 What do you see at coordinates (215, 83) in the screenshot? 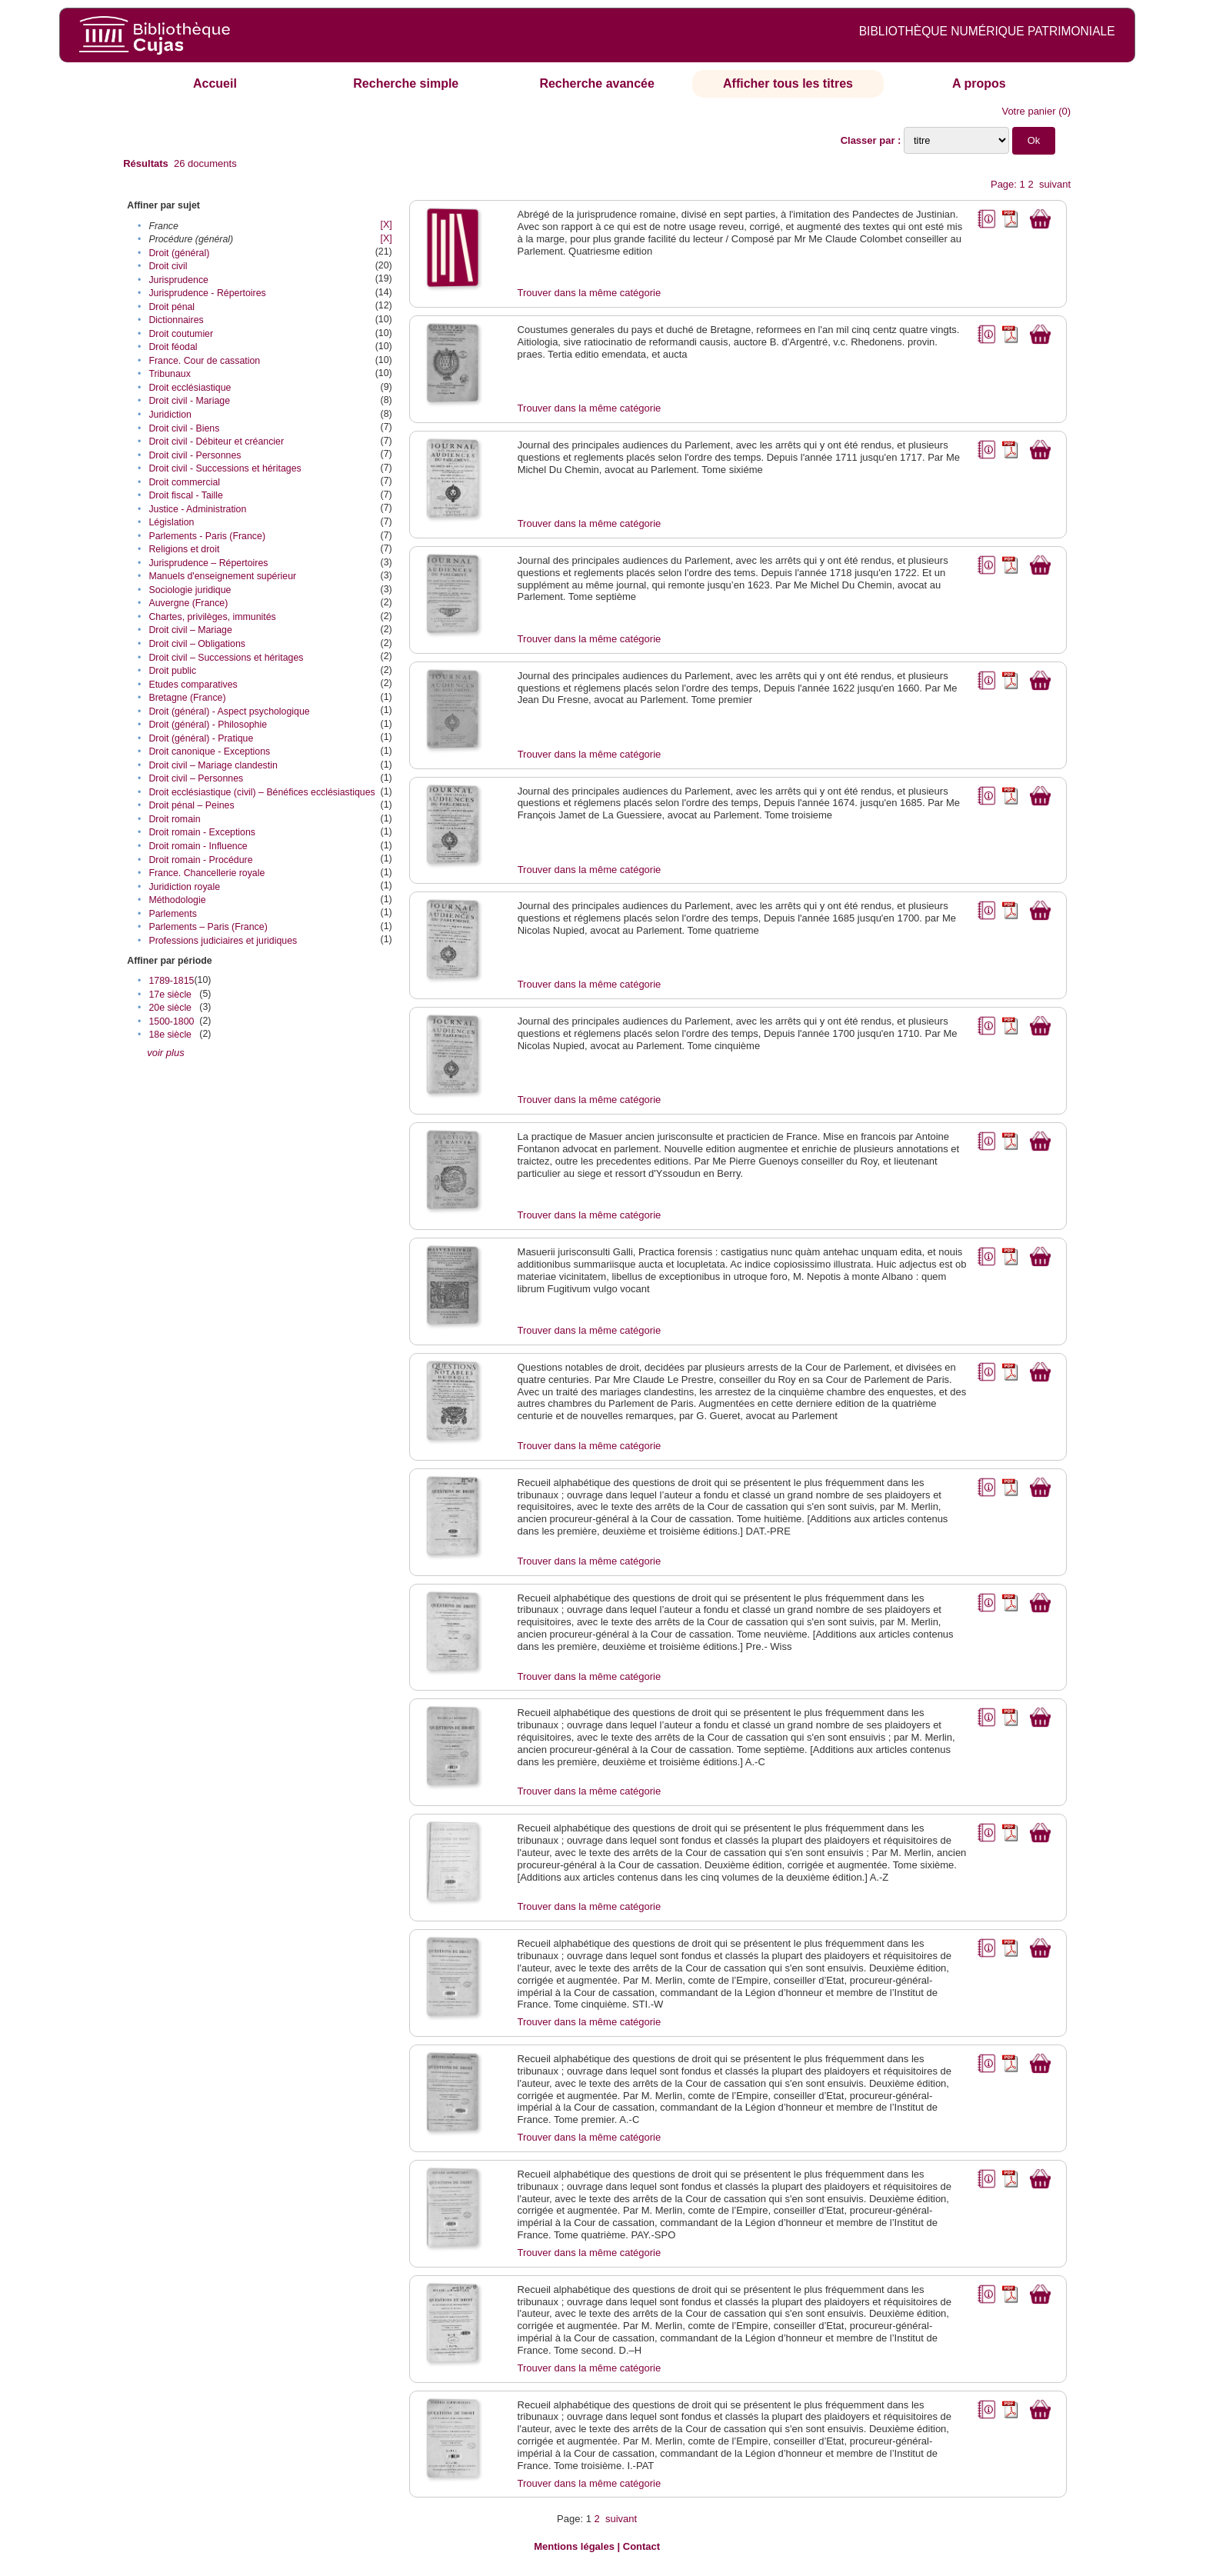
I see `Accueil` at bounding box center [215, 83].